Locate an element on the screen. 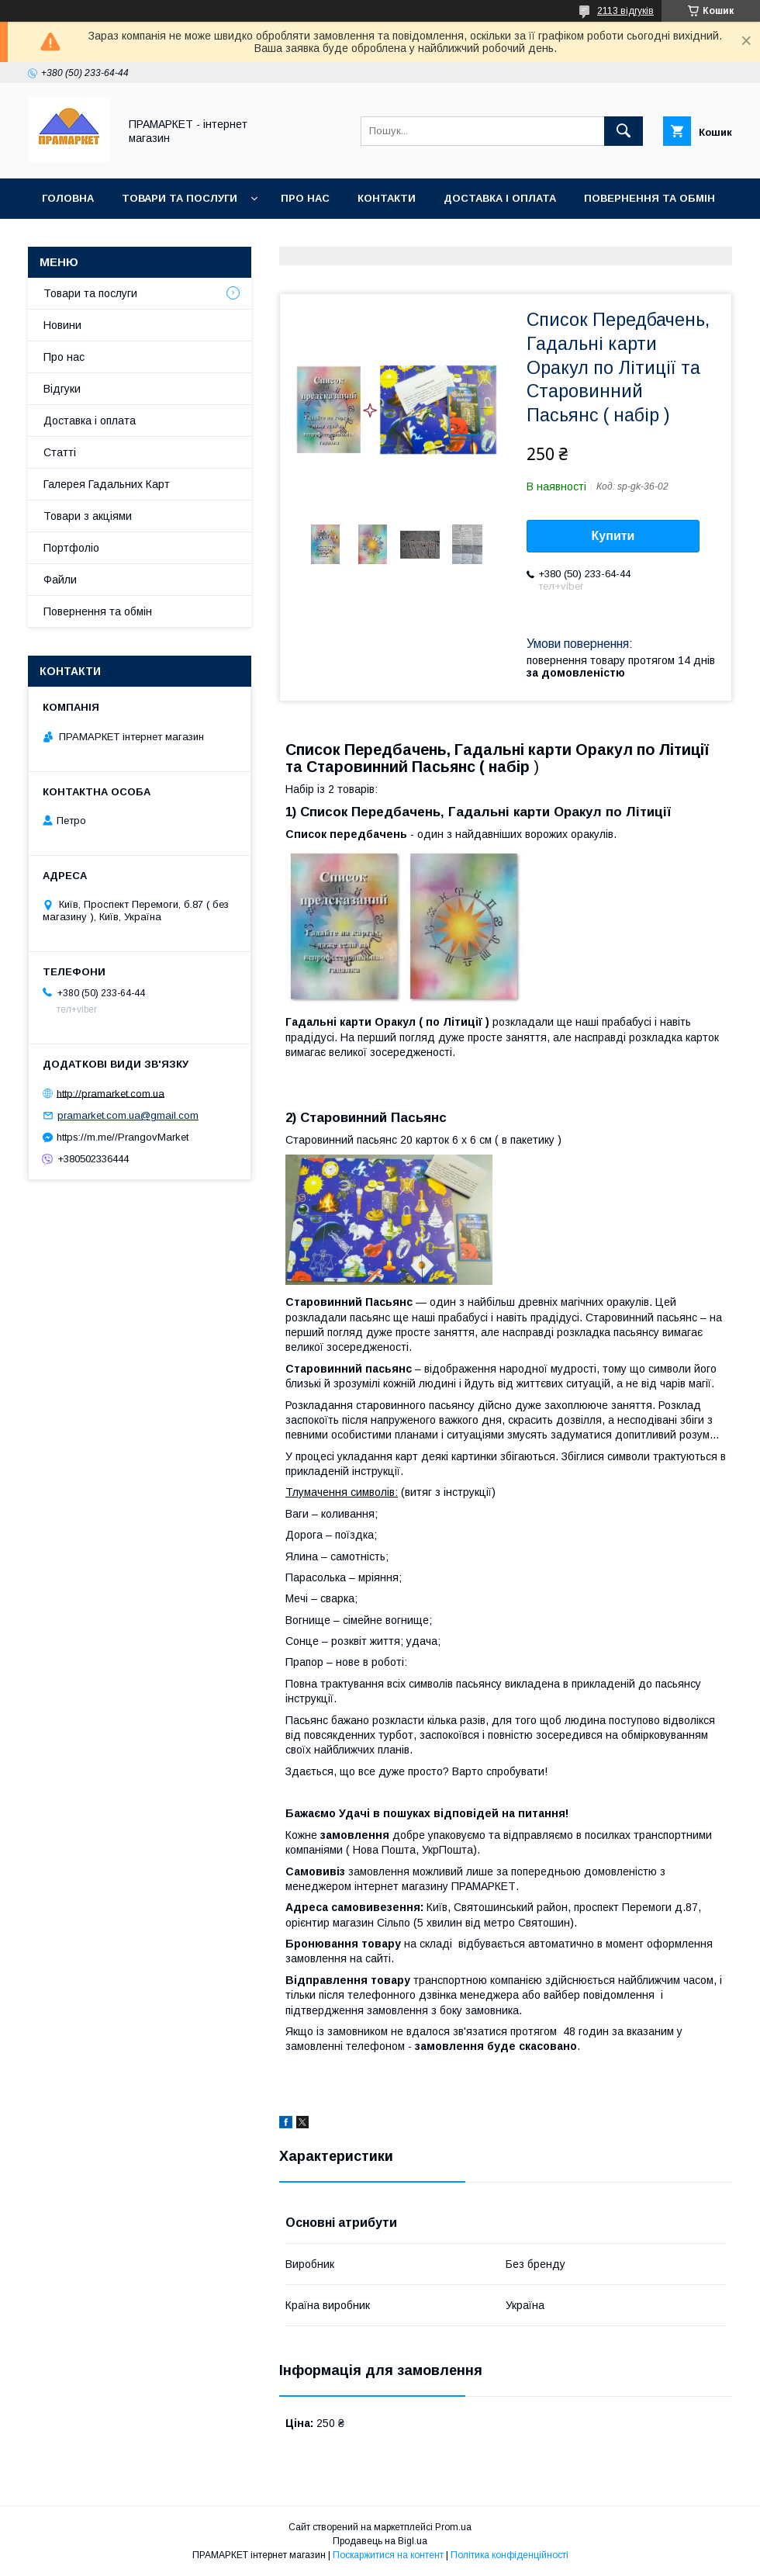  [Шукати] is located at coordinates (623, 131).